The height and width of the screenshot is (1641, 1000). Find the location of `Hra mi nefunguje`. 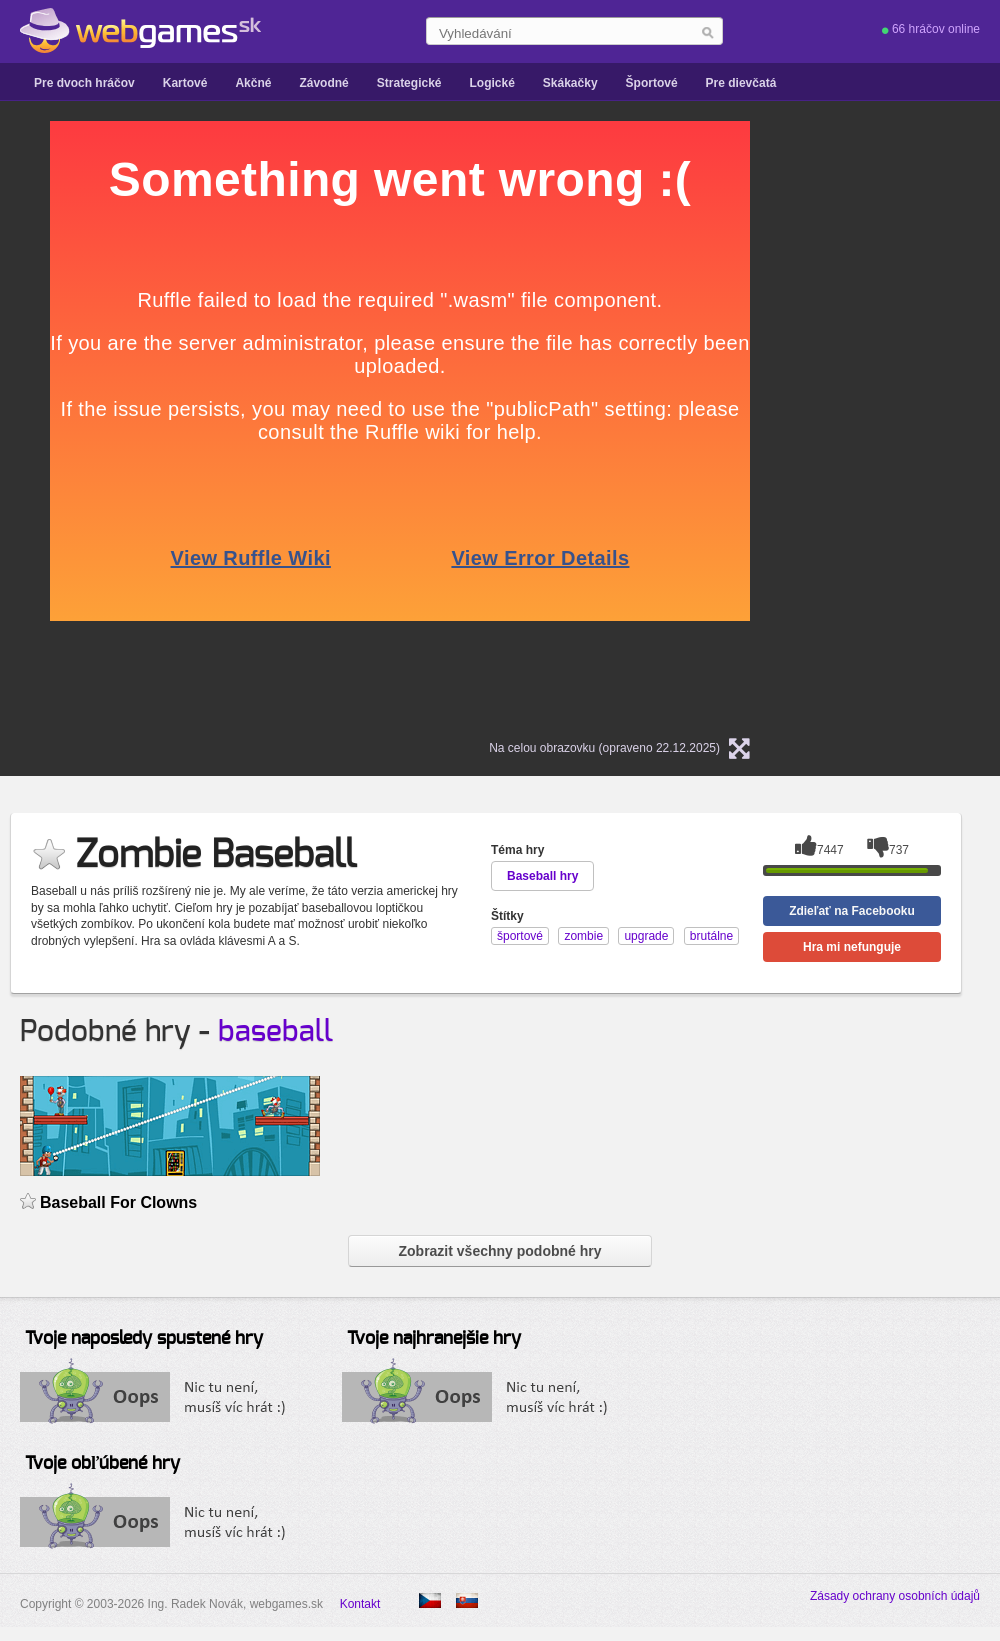

Hra mi nefunguje is located at coordinates (852, 947).